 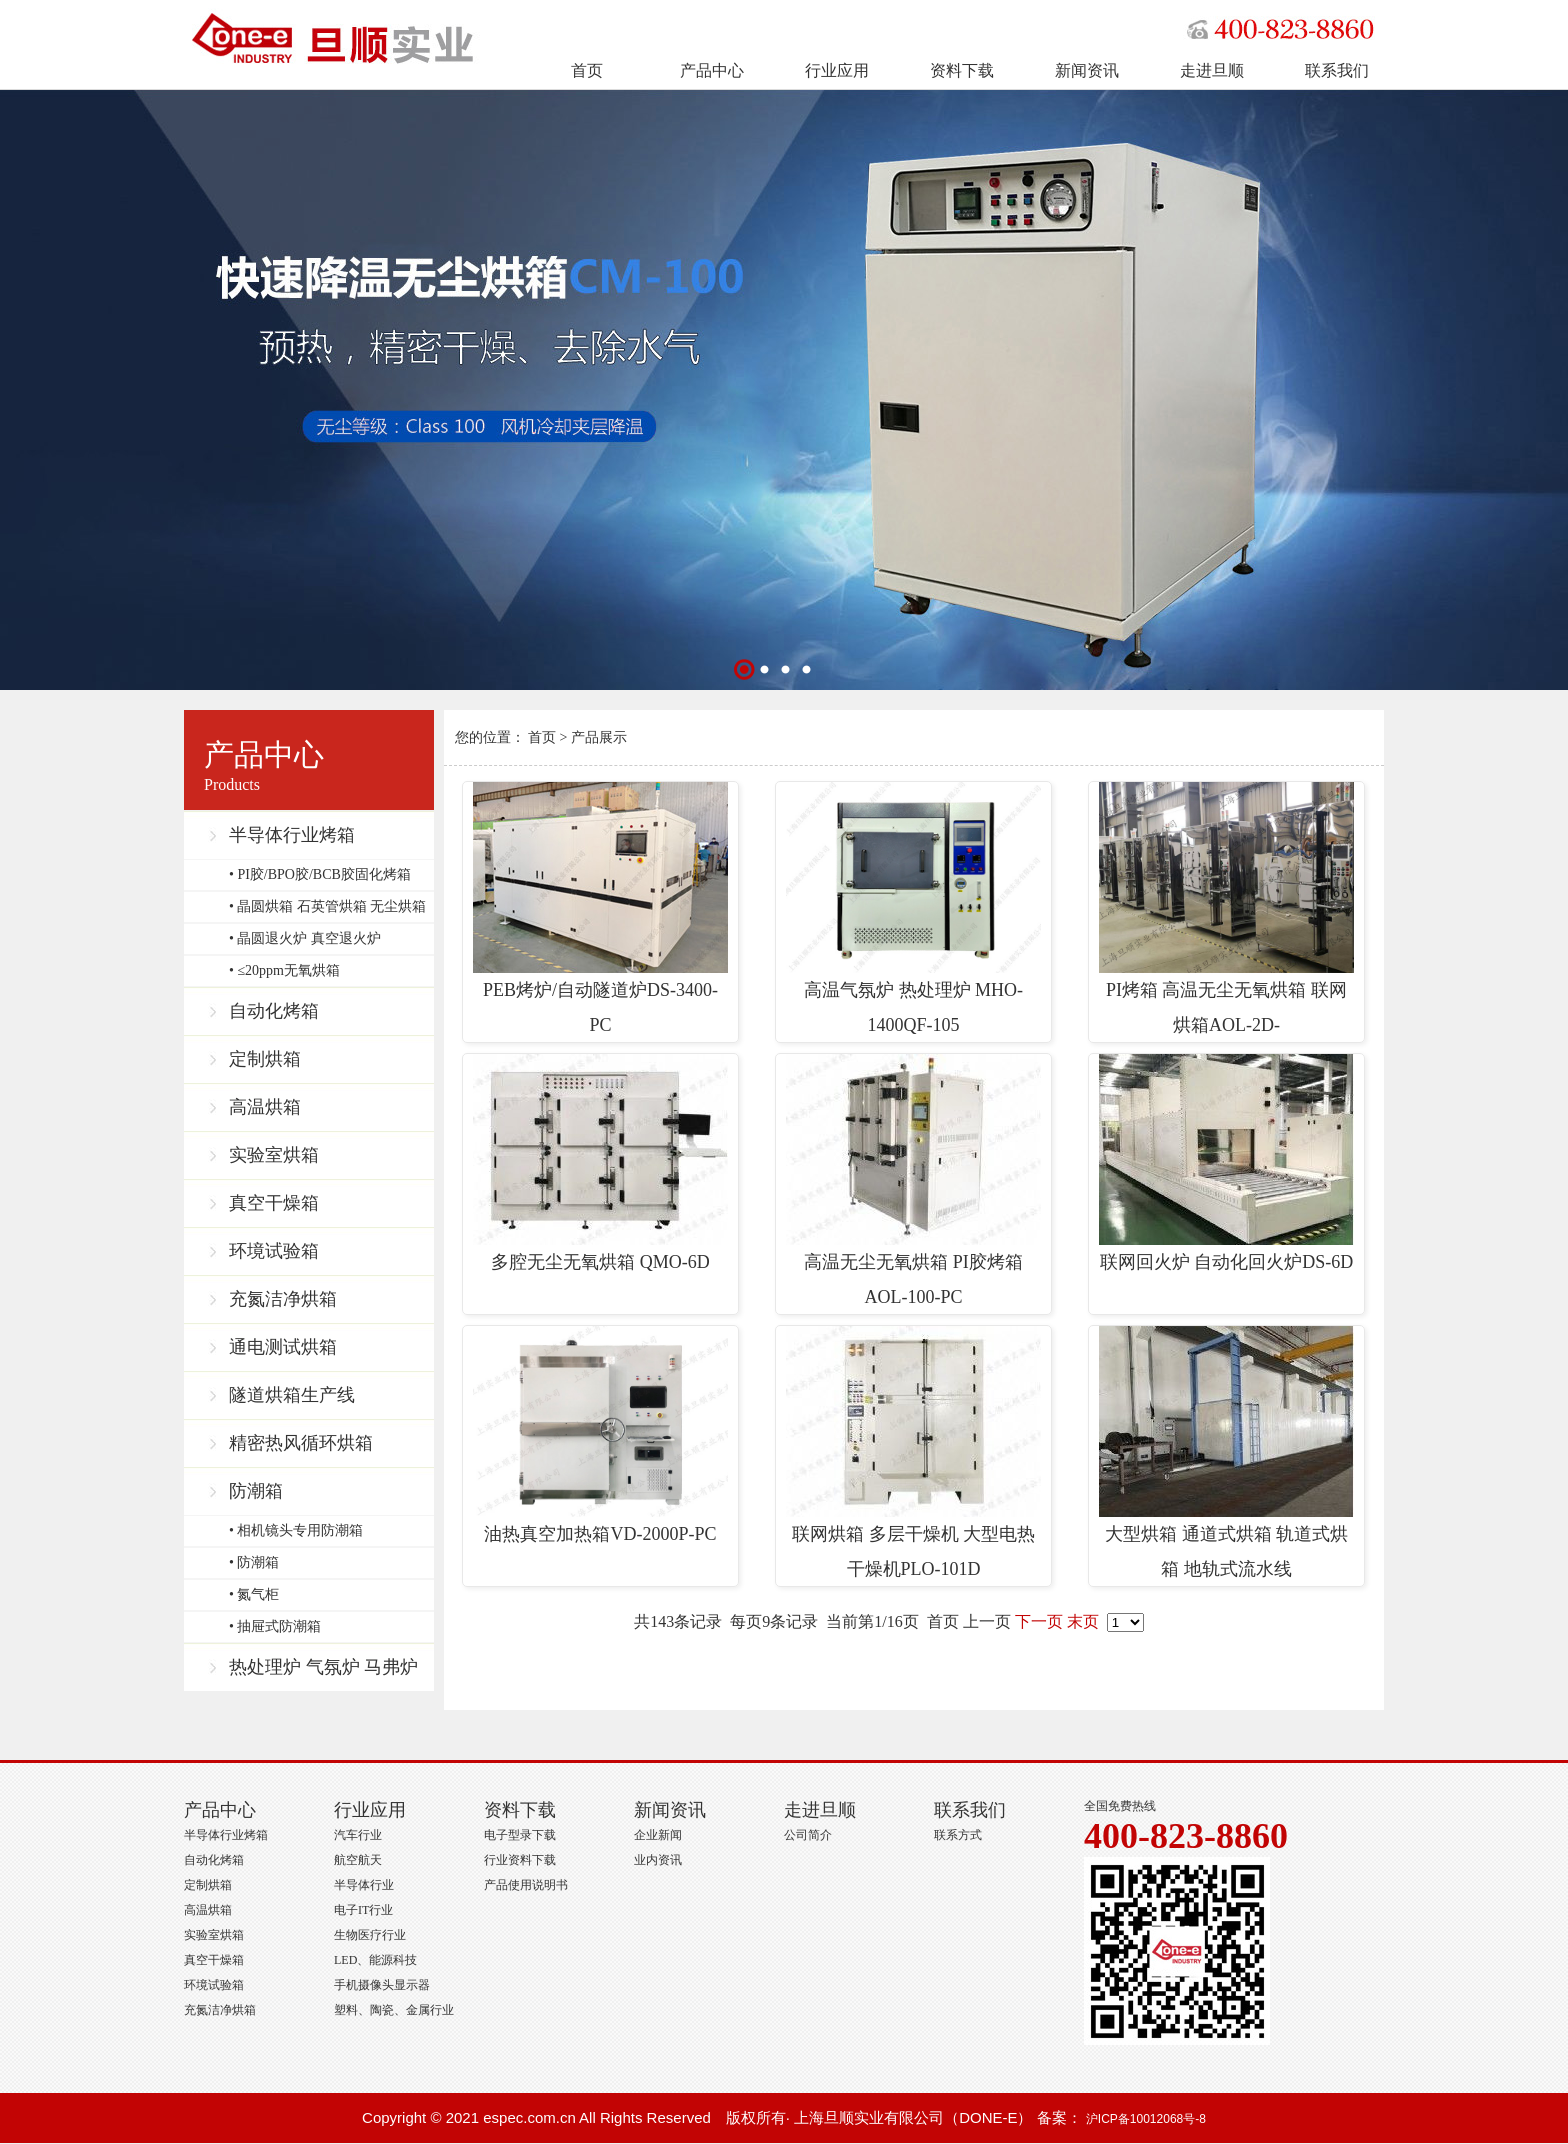 I want to click on 充氮洁净烘箱, so click(x=283, y=1299).